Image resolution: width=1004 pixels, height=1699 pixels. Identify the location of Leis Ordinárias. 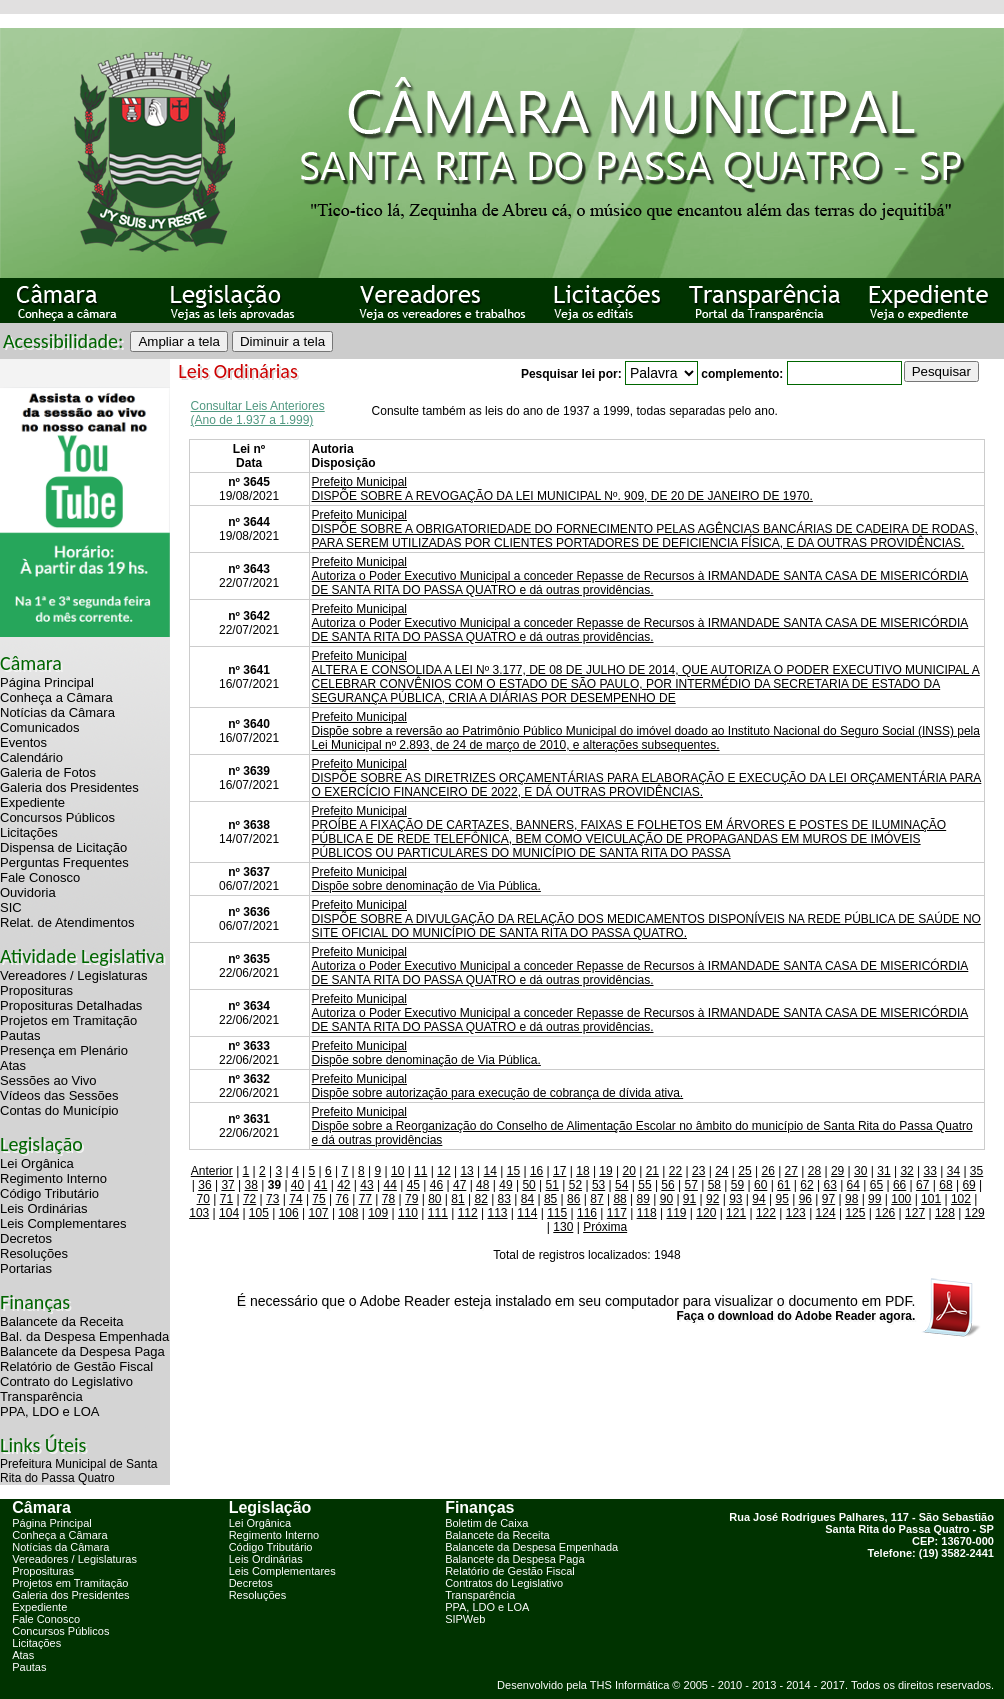
(43, 1208).